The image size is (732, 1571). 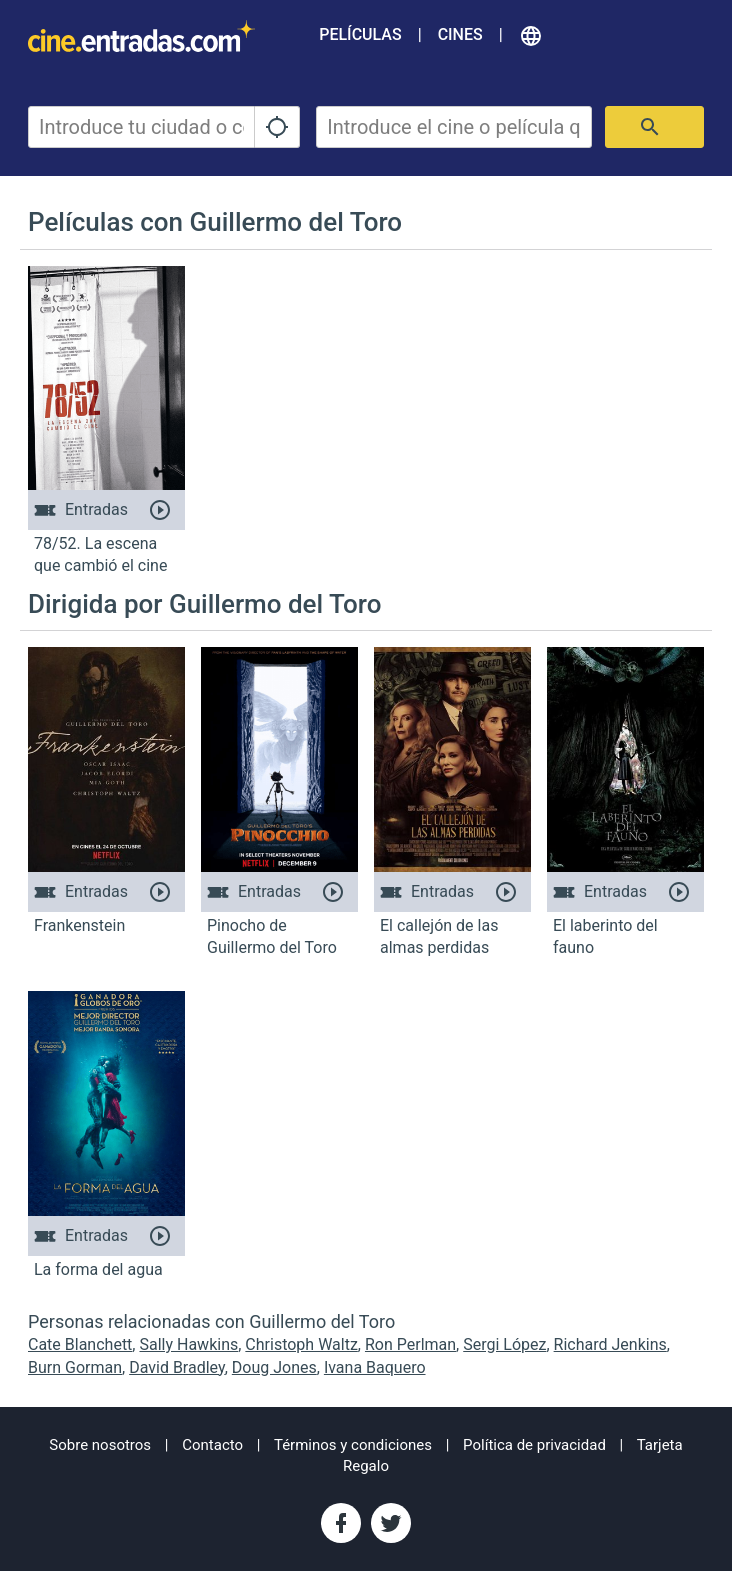 I want to click on Christoph Waltz, so click(x=301, y=1344).